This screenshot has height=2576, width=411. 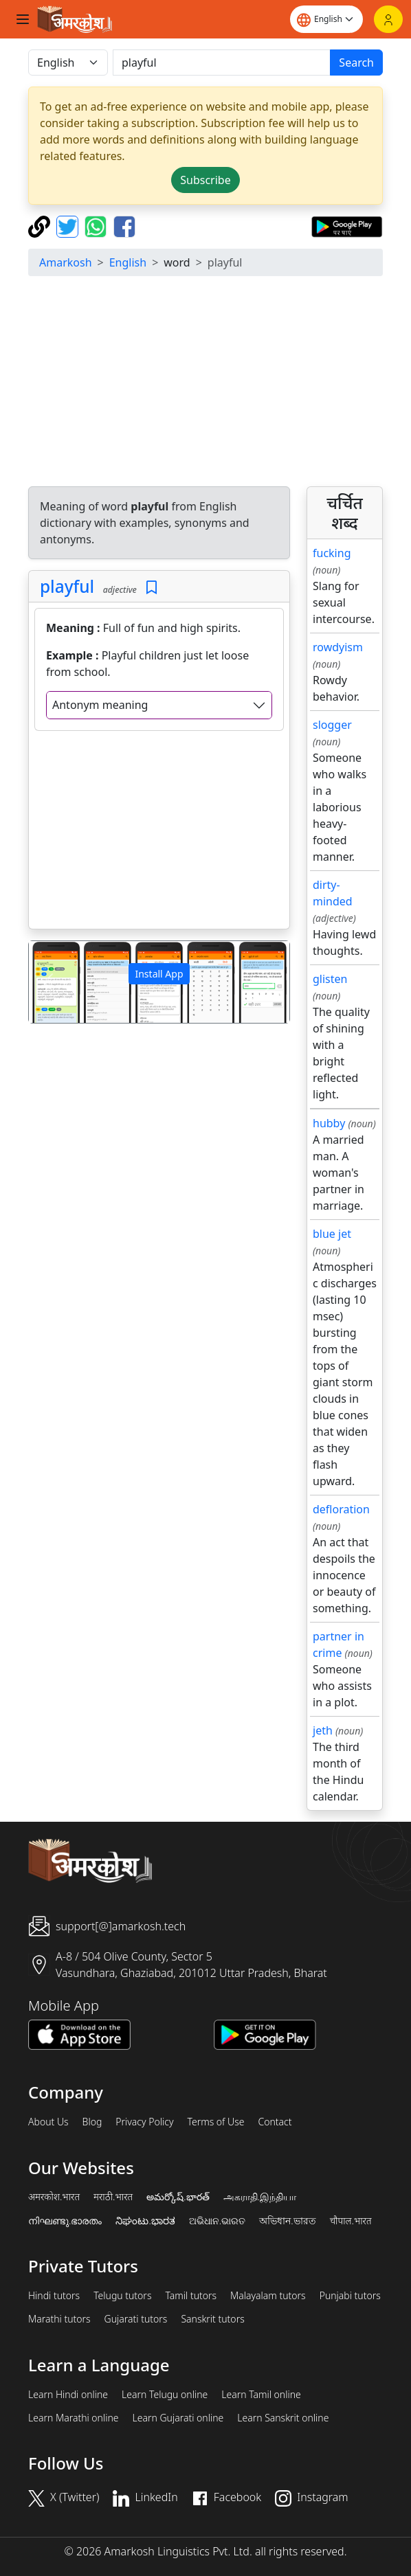 What do you see at coordinates (122, 2295) in the screenshot?
I see `Telugu tutors` at bounding box center [122, 2295].